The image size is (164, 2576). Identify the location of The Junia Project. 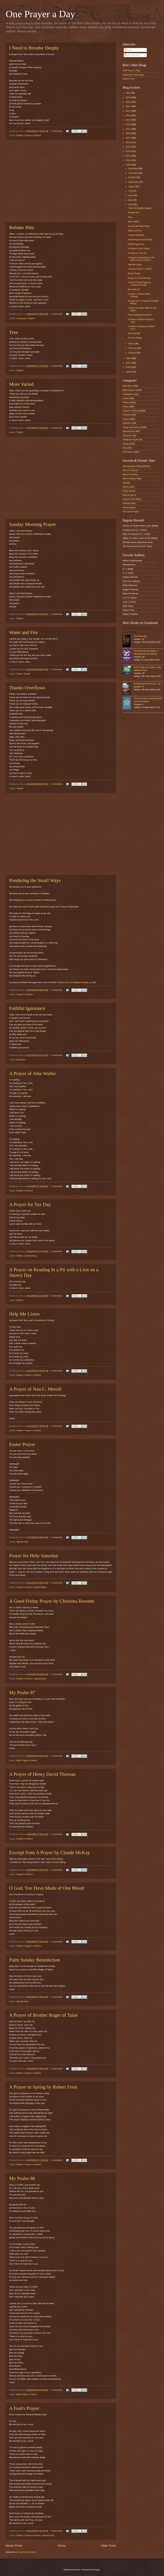
(131, 511).